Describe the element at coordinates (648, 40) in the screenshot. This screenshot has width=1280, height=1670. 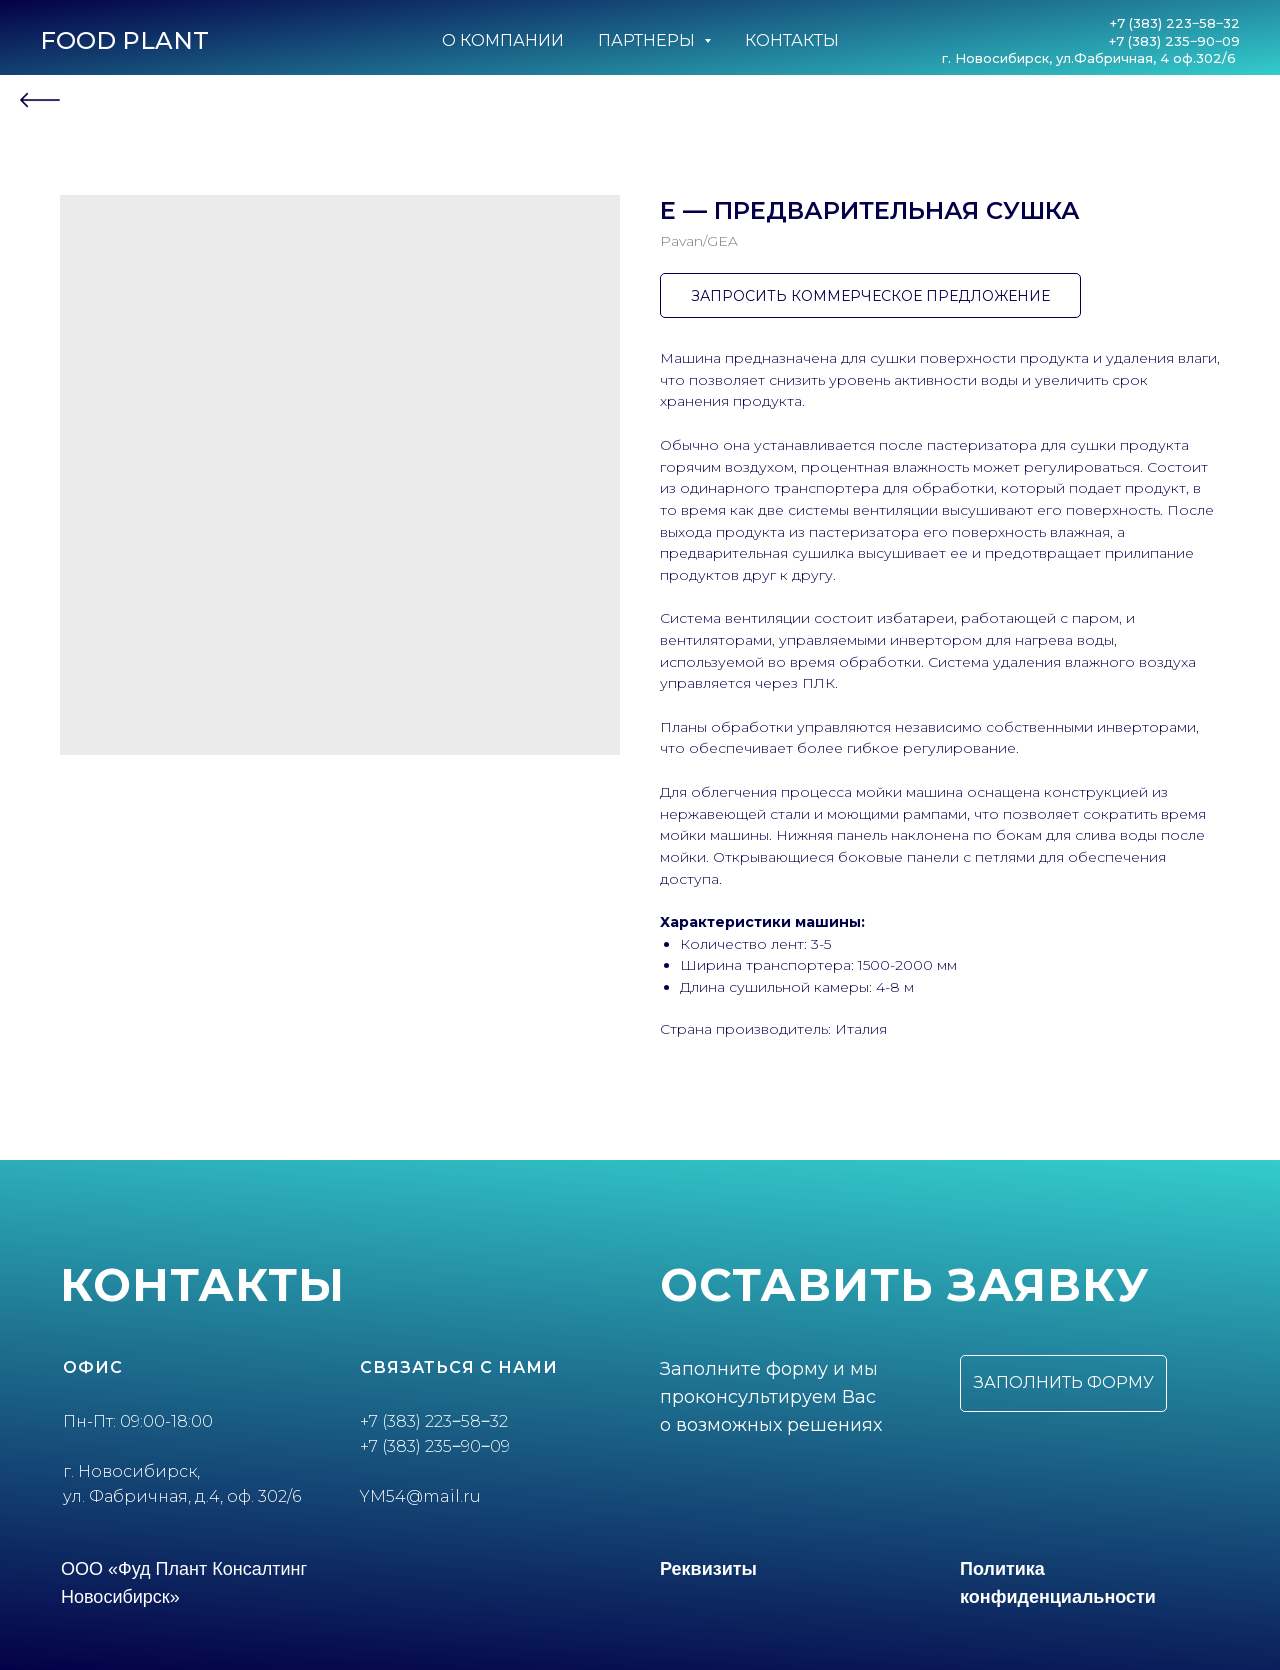
I see `Партнеры [button]` at that location.